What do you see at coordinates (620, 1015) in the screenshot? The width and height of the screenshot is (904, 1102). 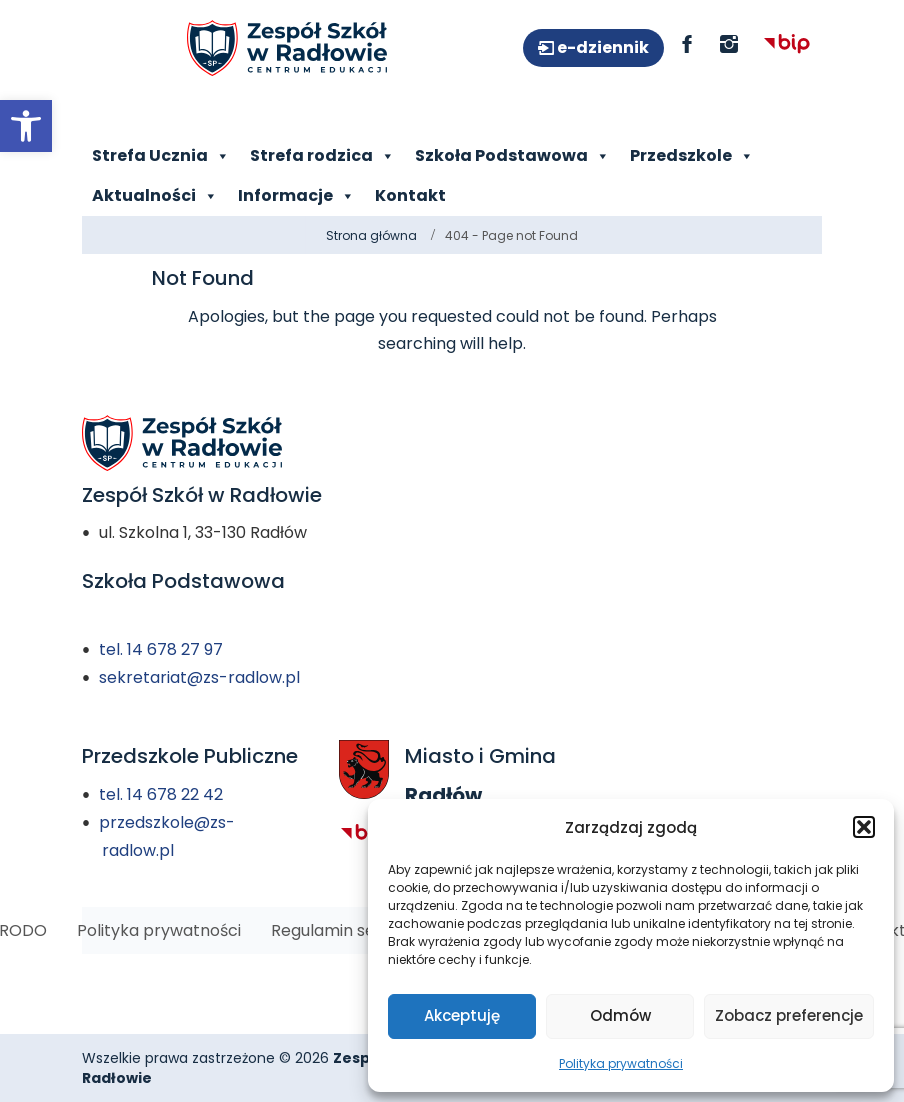 I see `Odmów` at bounding box center [620, 1015].